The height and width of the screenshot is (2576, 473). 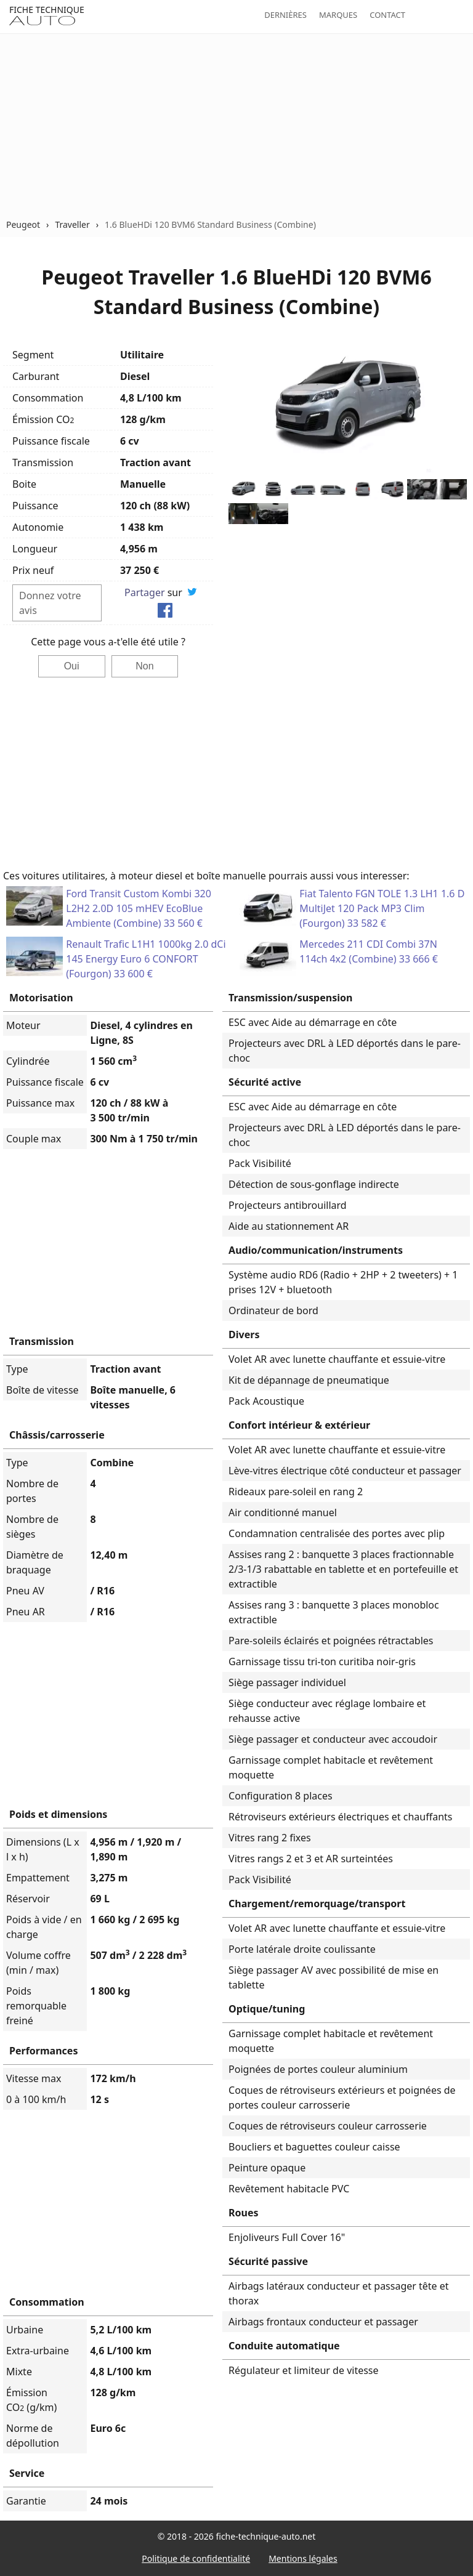 I want to click on Oui, so click(x=71, y=666).